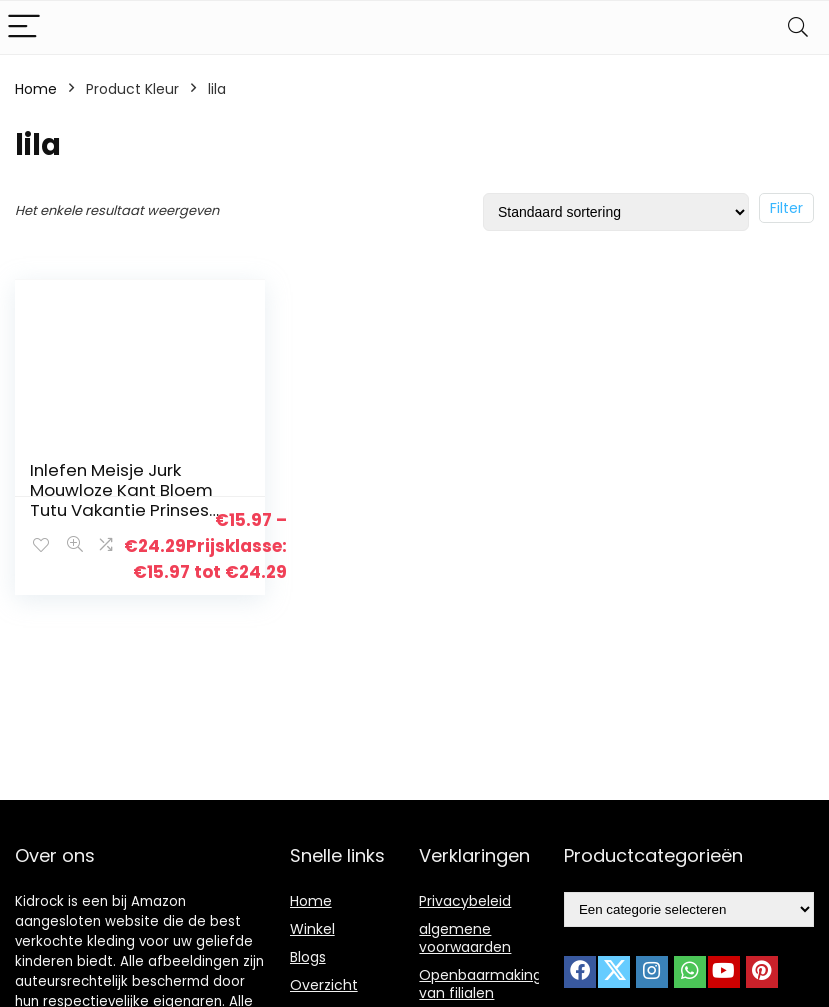  I want to click on Openbaarmaking van filialen, so click(480, 984).